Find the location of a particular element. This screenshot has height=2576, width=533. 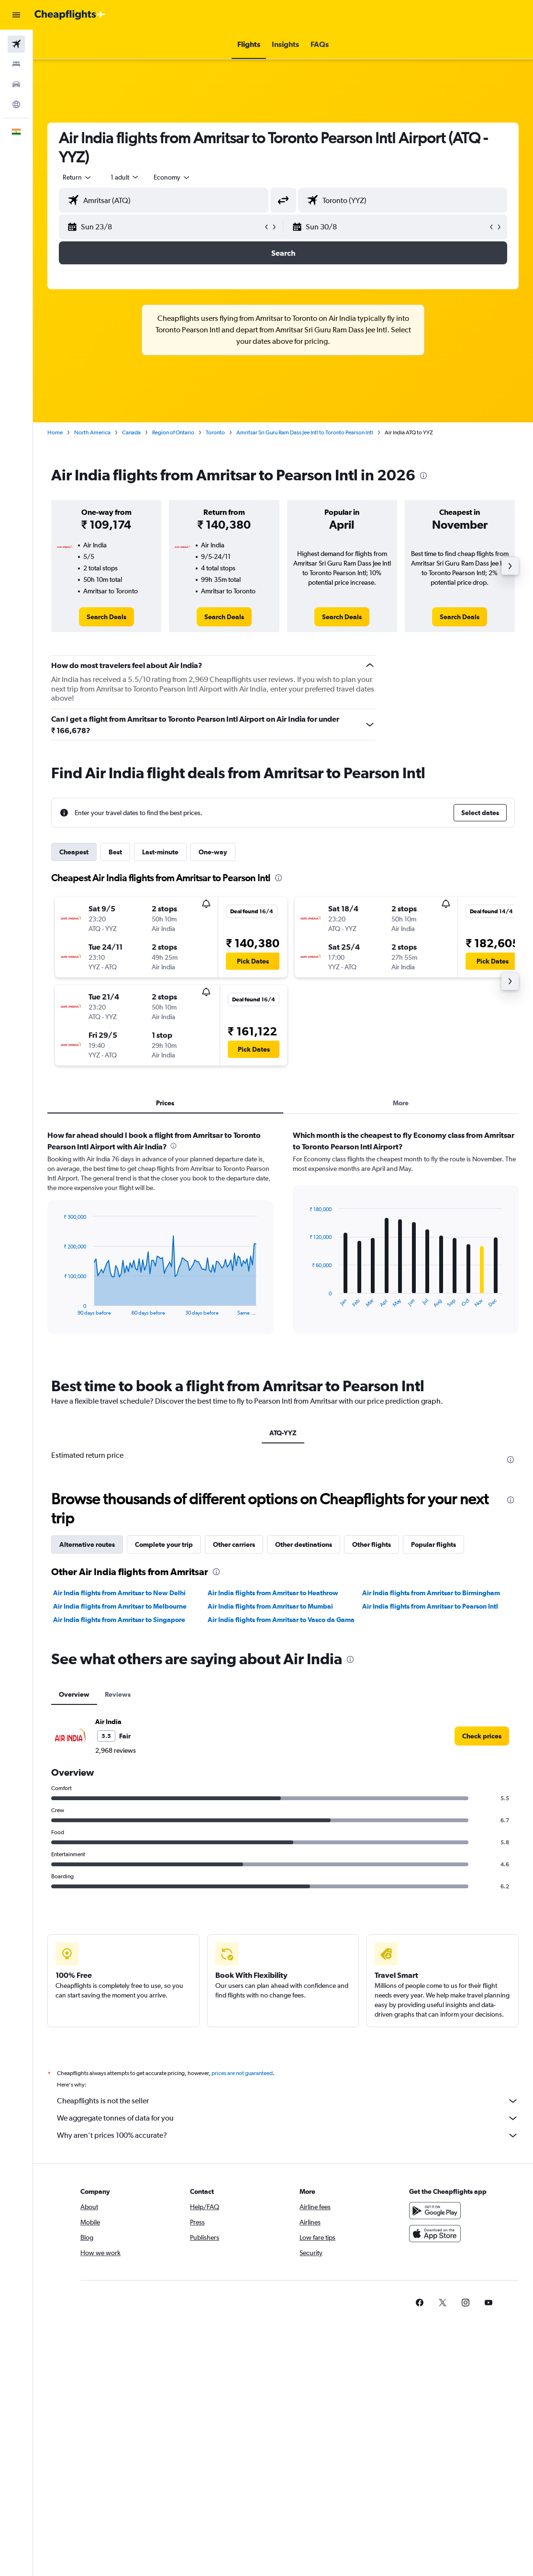

Last-minute [tab] is located at coordinates (160, 852).